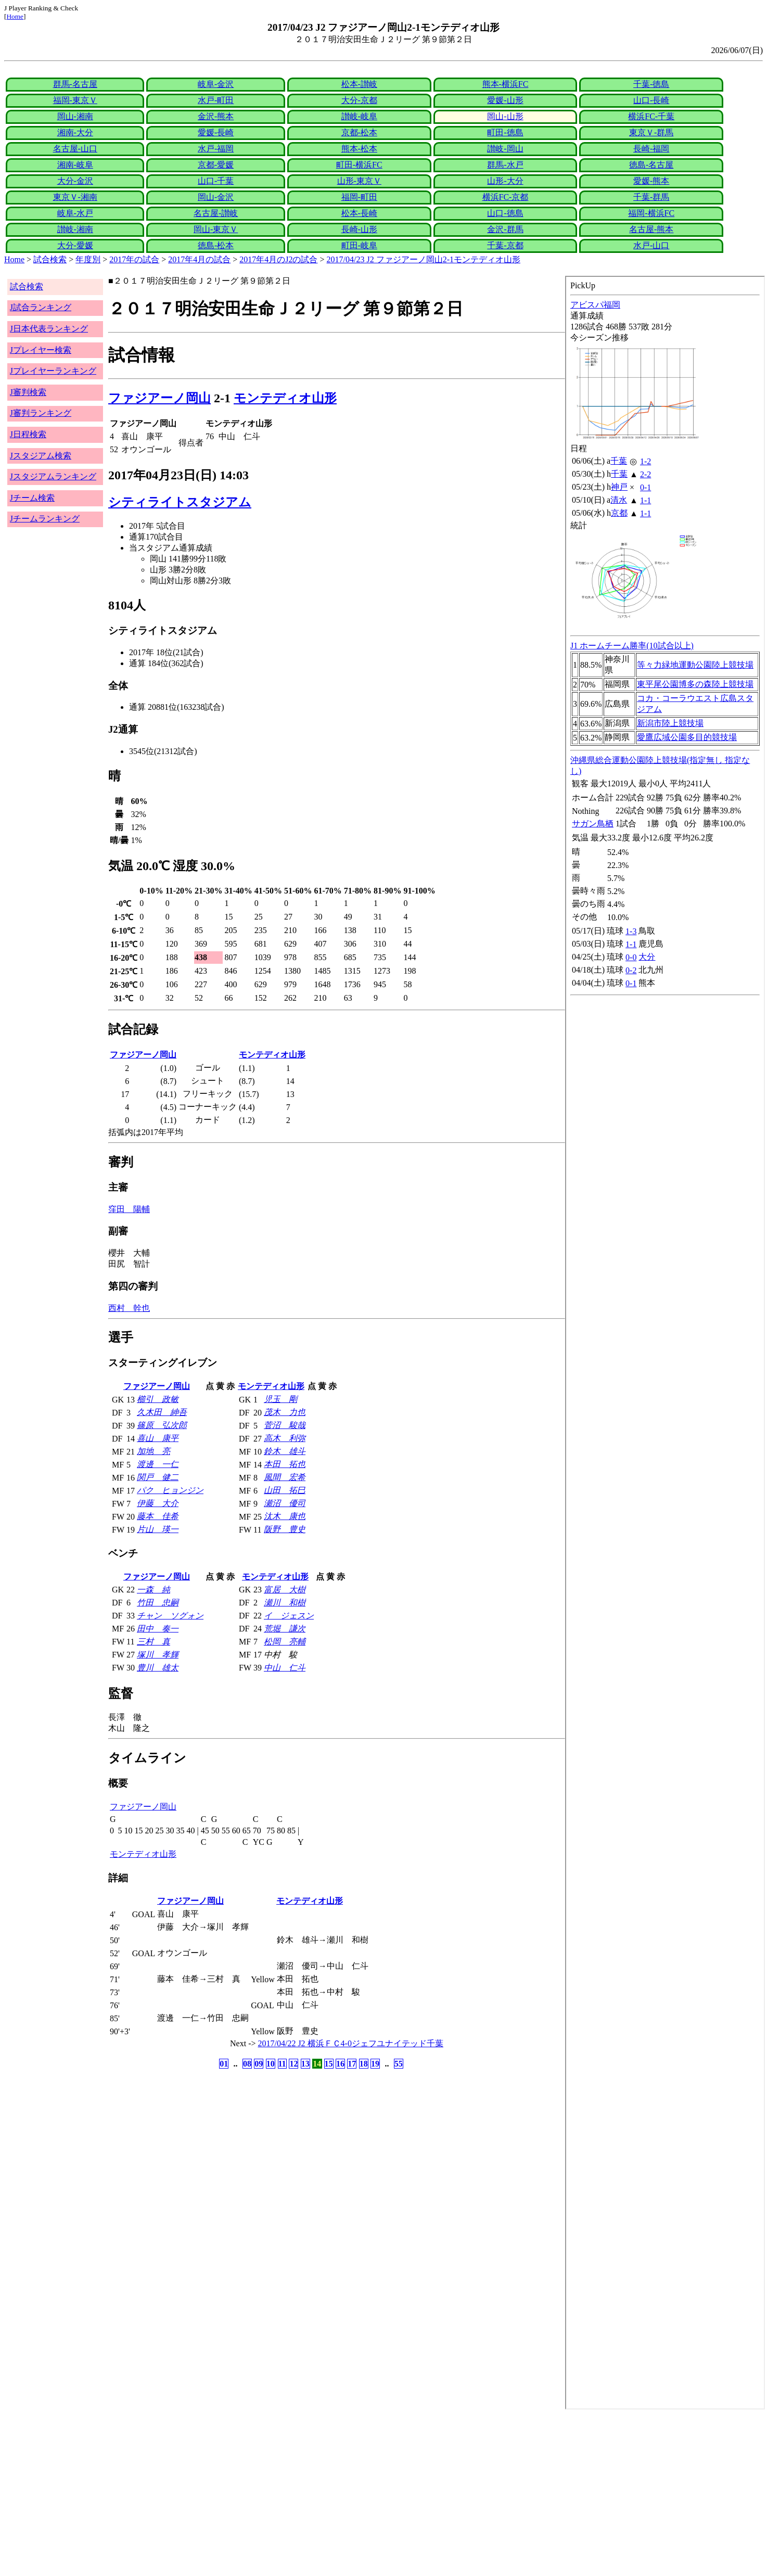 The image size is (767, 2576). What do you see at coordinates (282, 2063) in the screenshot?
I see `11` at bounding box center [282, 2063].